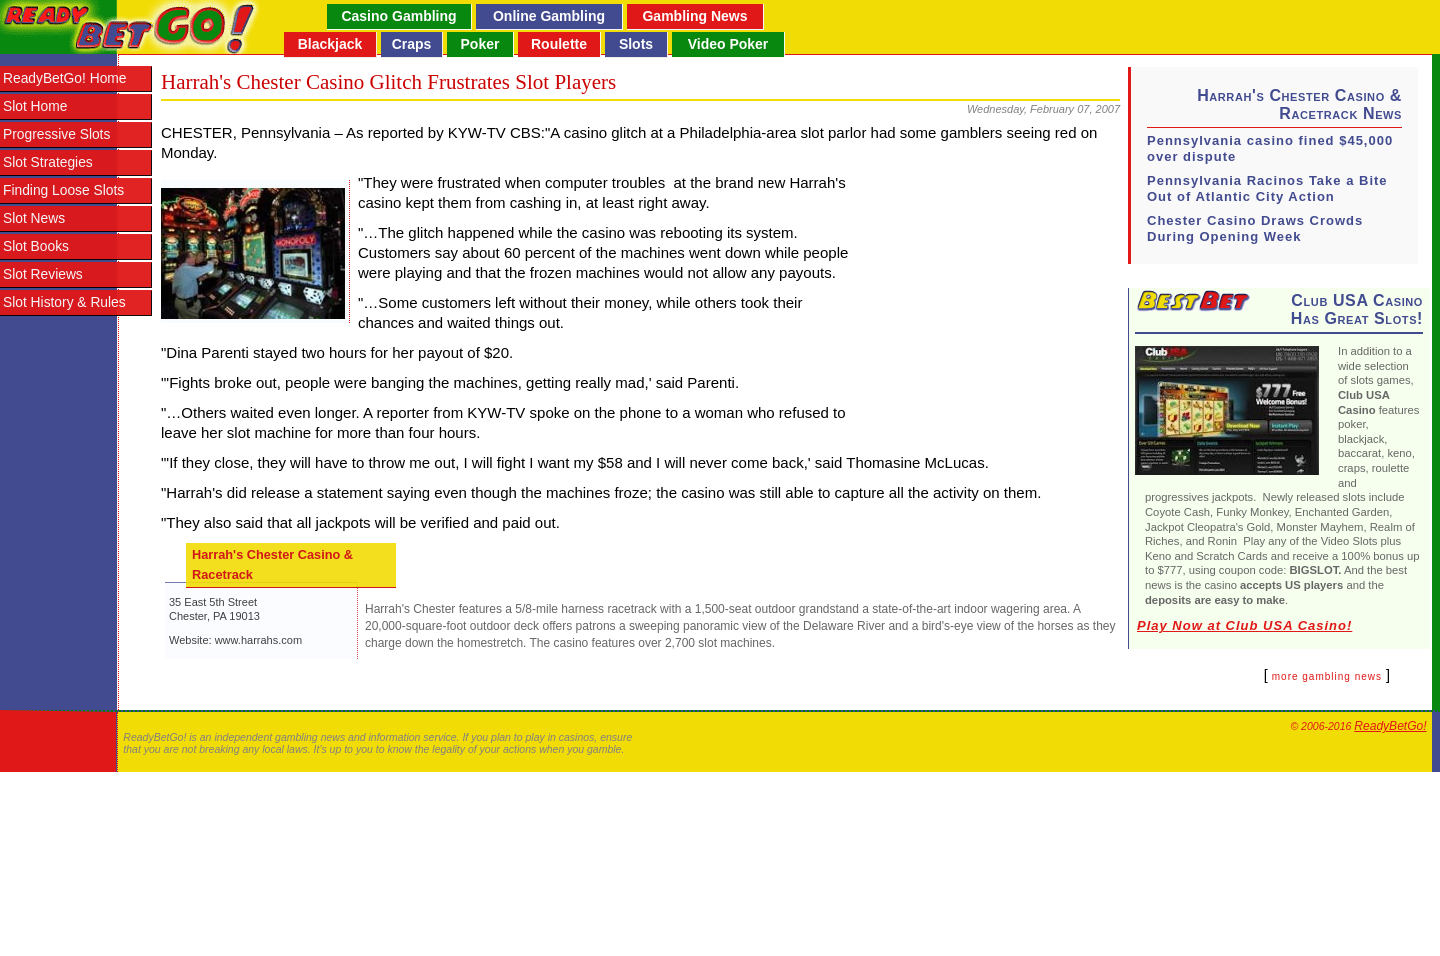 This screenshot has width=1440, height=956. What do you see at coordinates (34, 218) in the screenshot?
I see `Slot News` at bounding box center [34, 218].